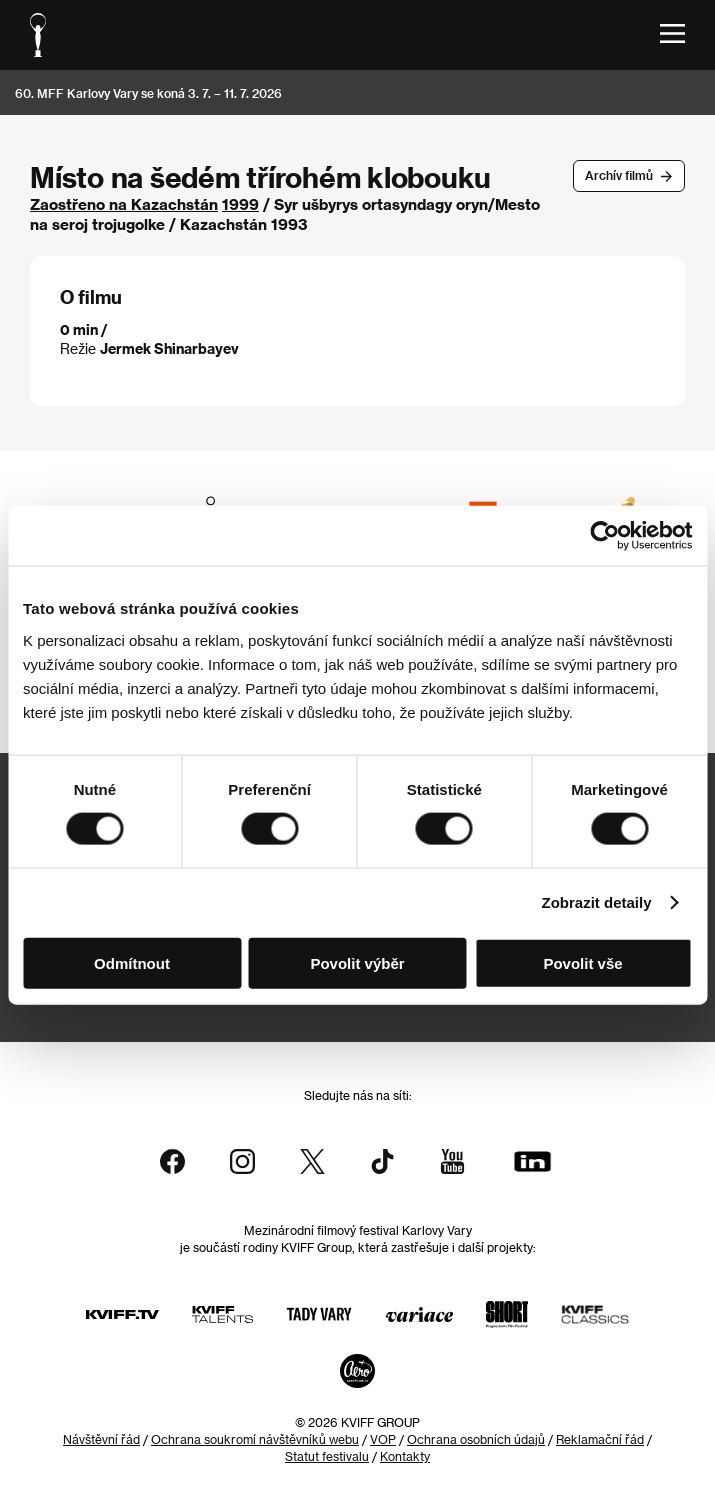 This screenshot has width=715, height=1510. I want to click on VOP, so click(383, 1439).